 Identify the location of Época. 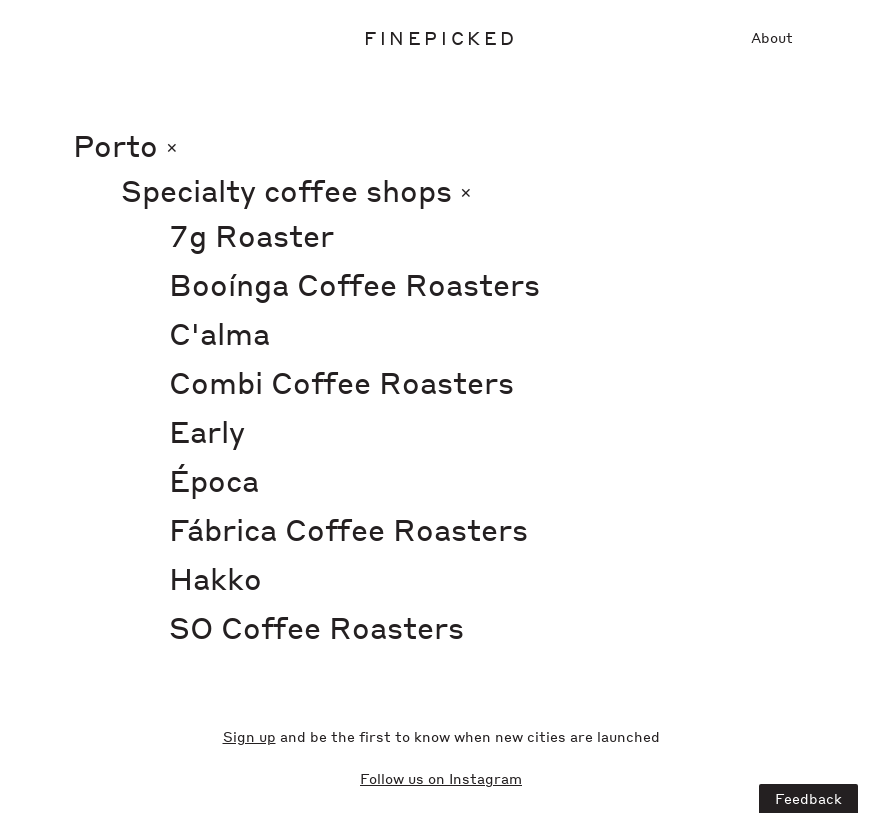
(214, 480).